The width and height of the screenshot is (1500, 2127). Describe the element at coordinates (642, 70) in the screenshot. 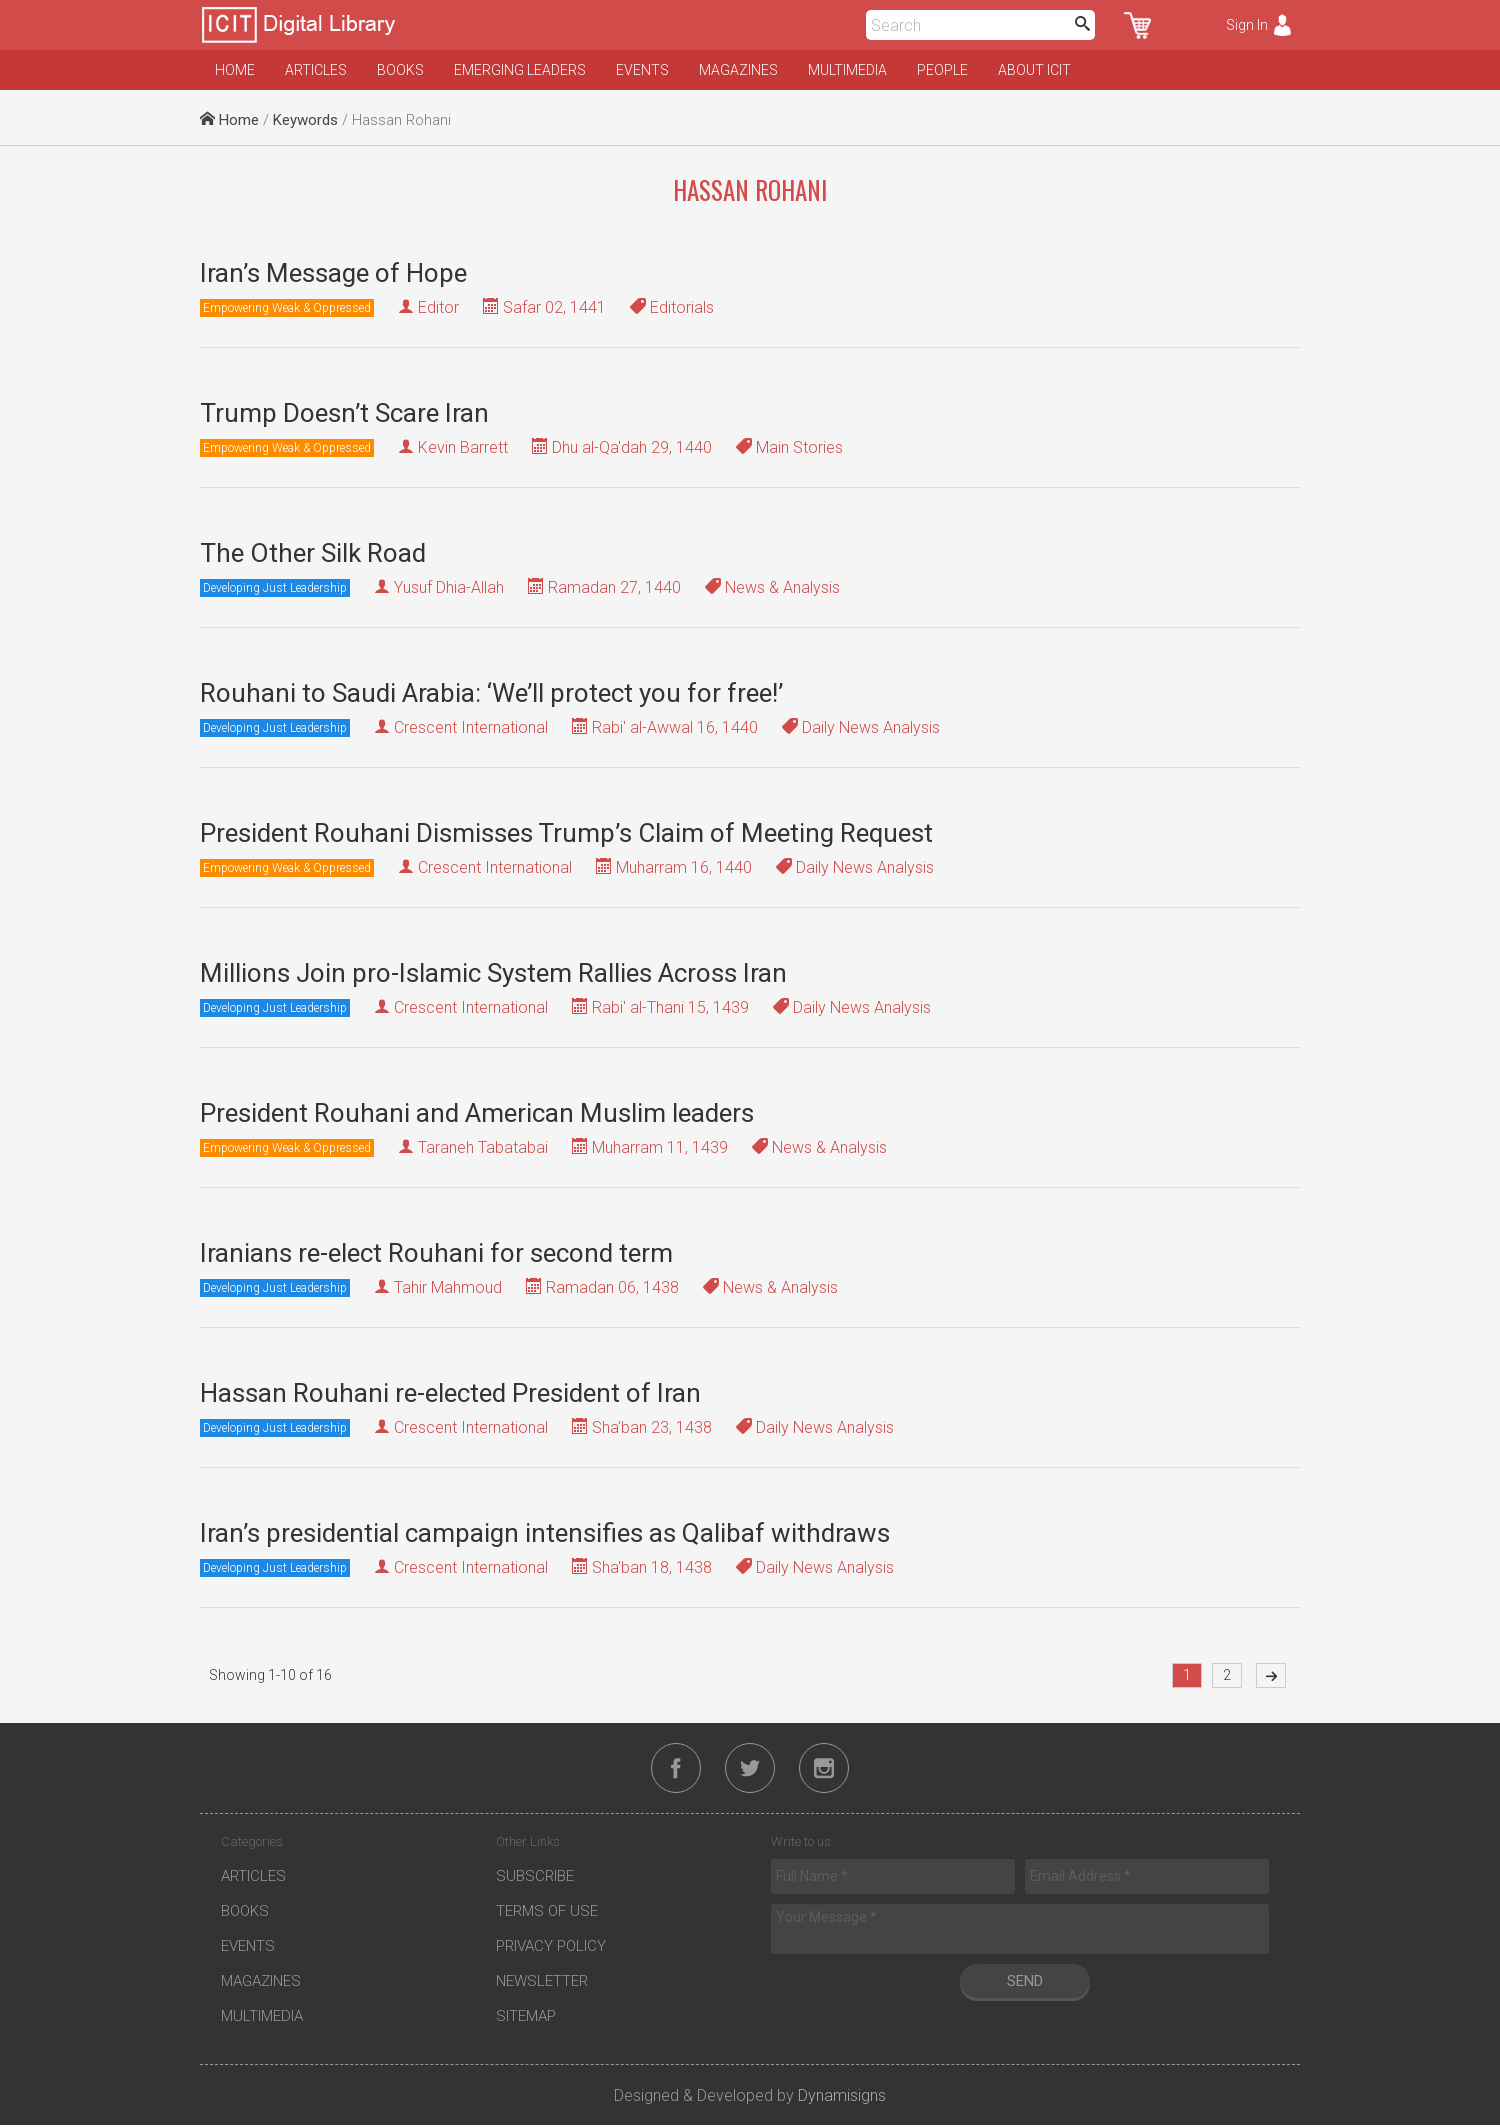

I see `Events` at that location.